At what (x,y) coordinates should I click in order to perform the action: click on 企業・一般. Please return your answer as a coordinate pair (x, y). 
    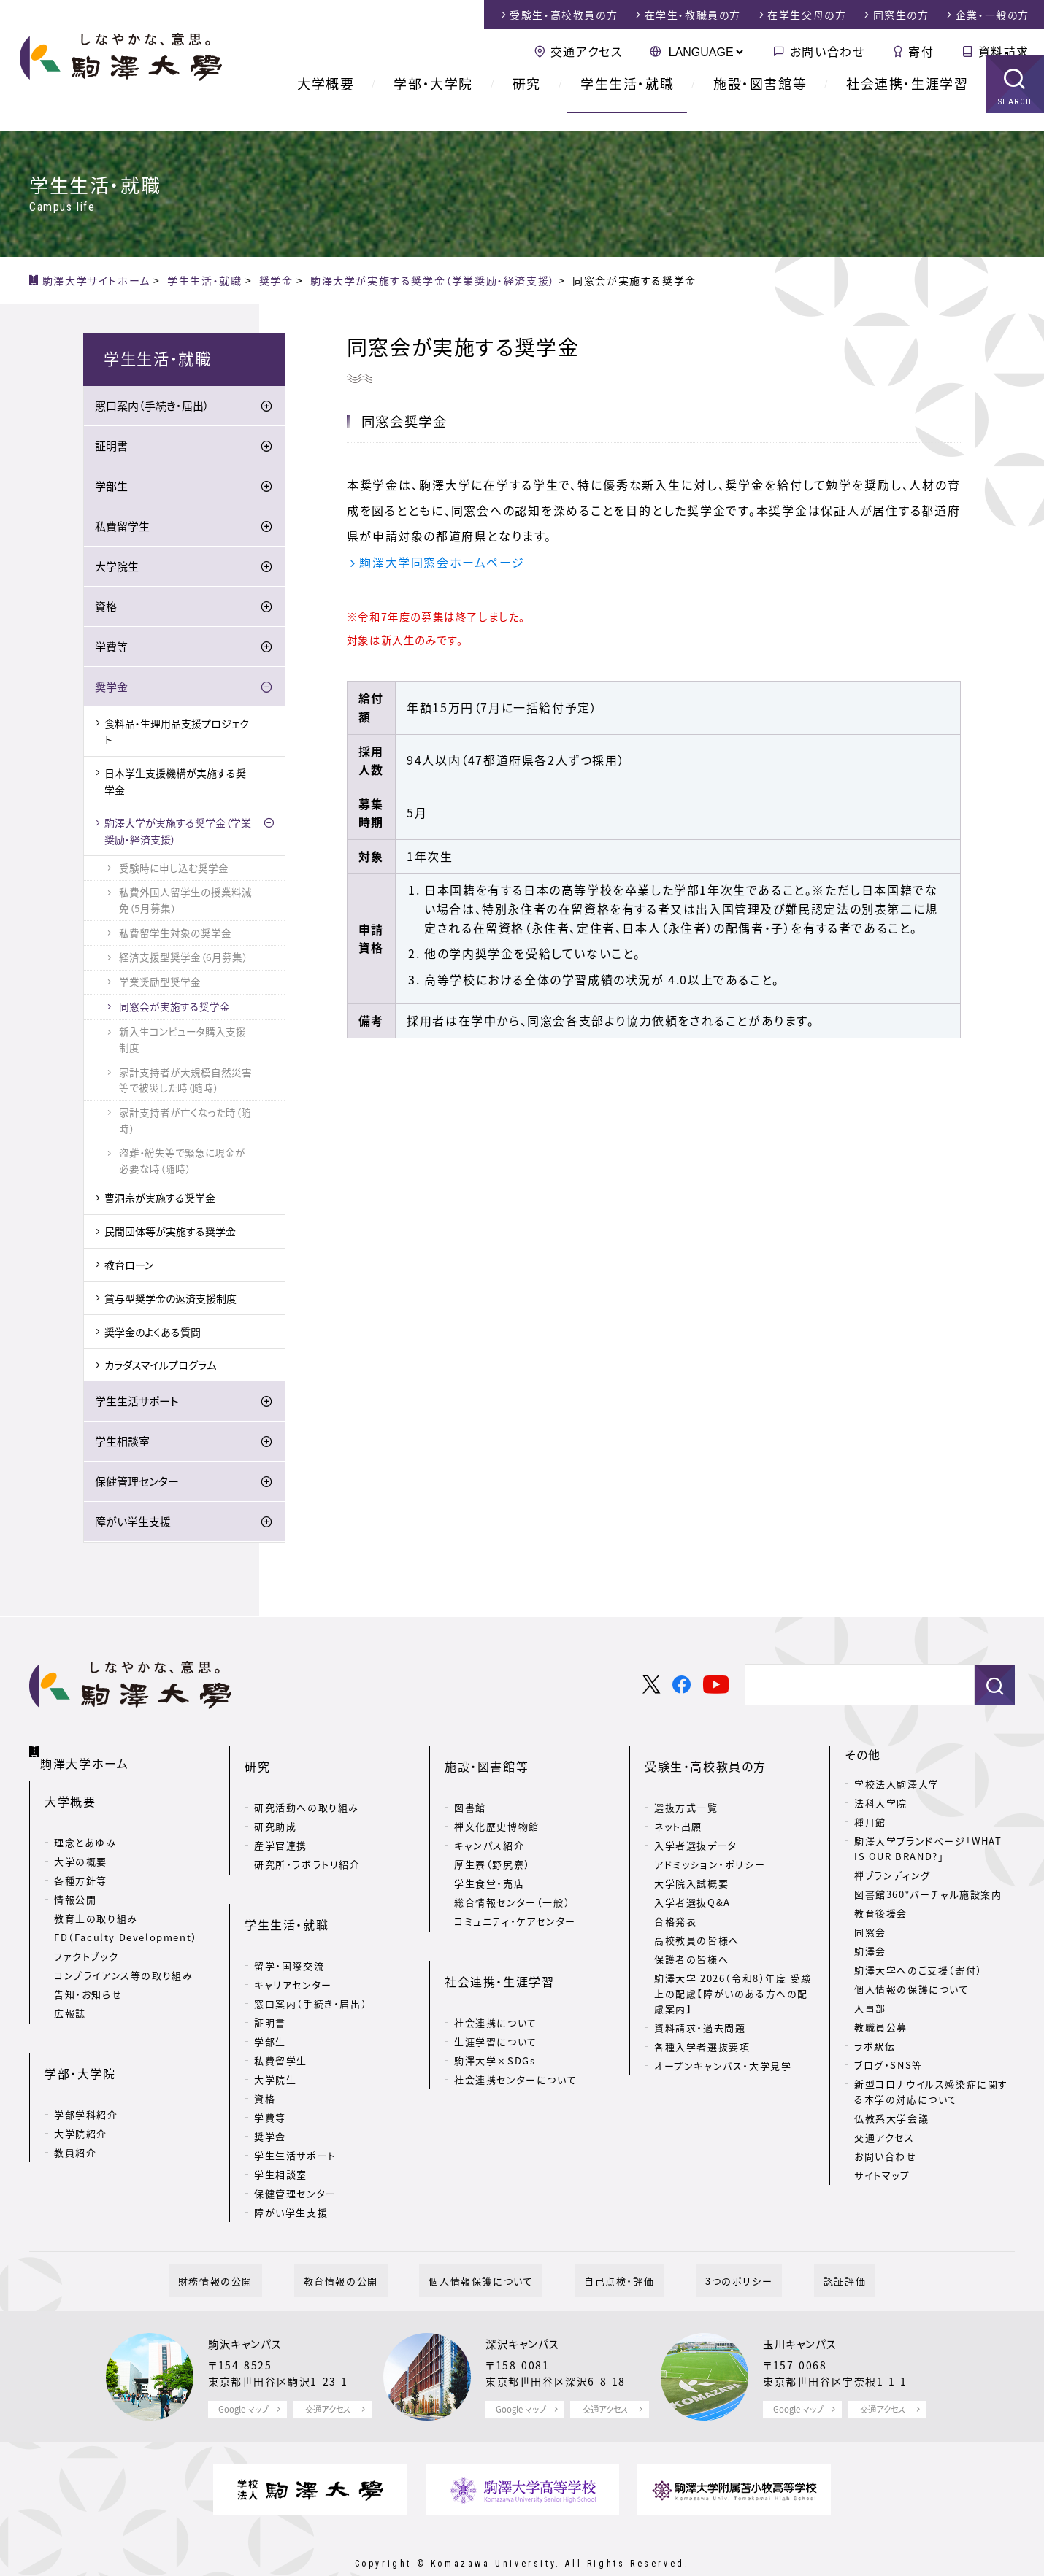
    Looking at the image, I should click on (992, 14).